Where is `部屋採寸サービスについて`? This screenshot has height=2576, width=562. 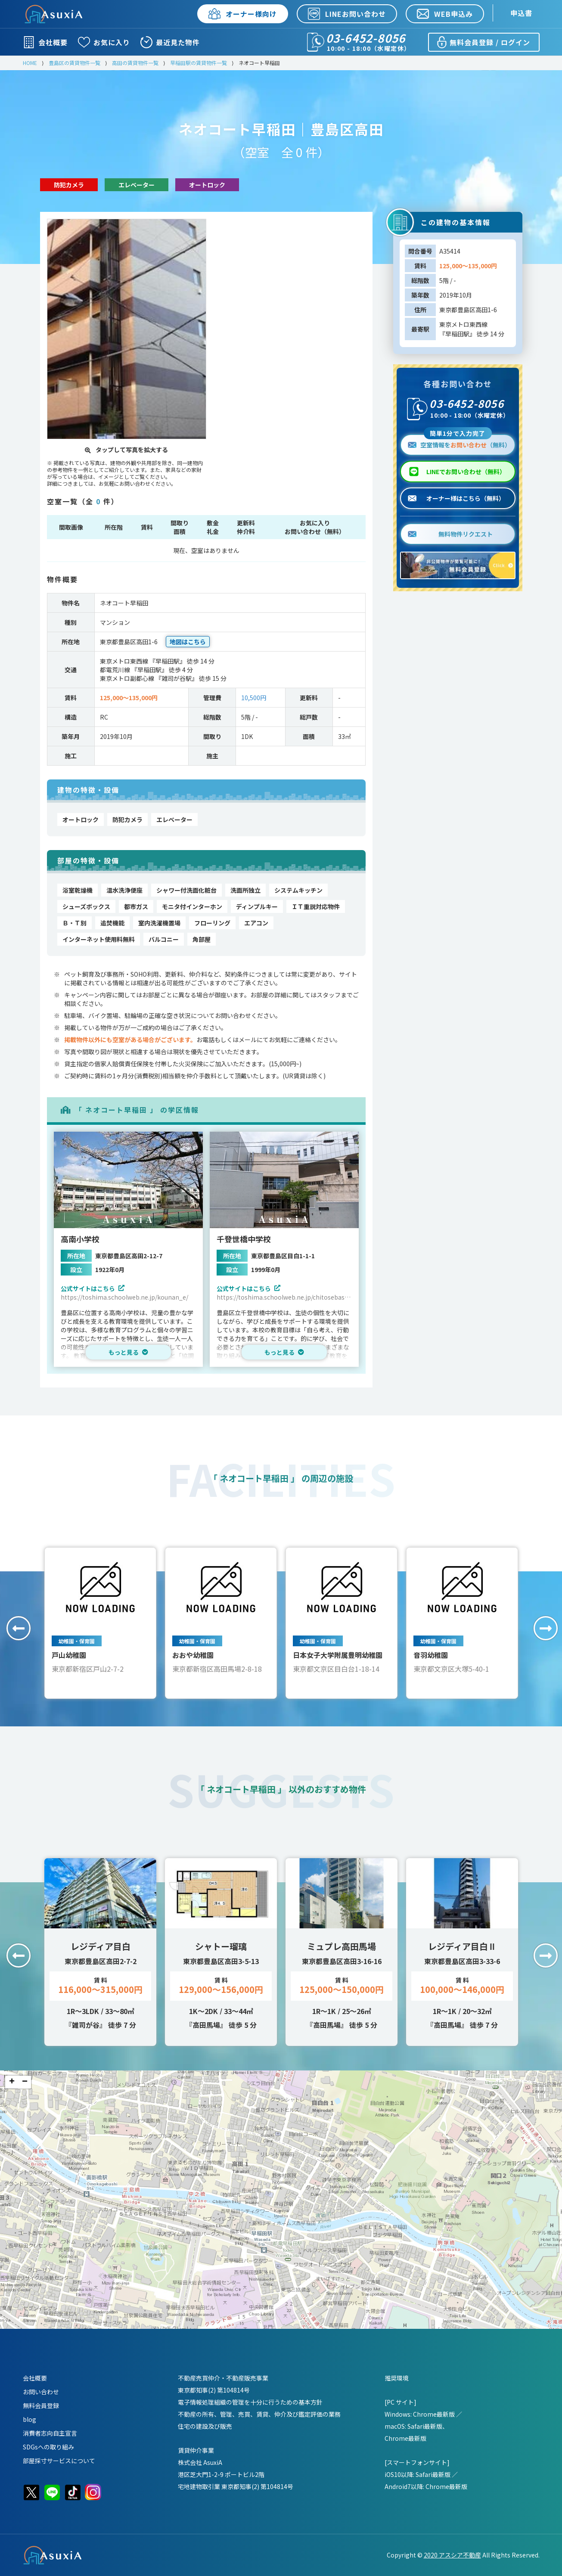
部屋採寸サービスについて is located at coordinates (59, 2460).